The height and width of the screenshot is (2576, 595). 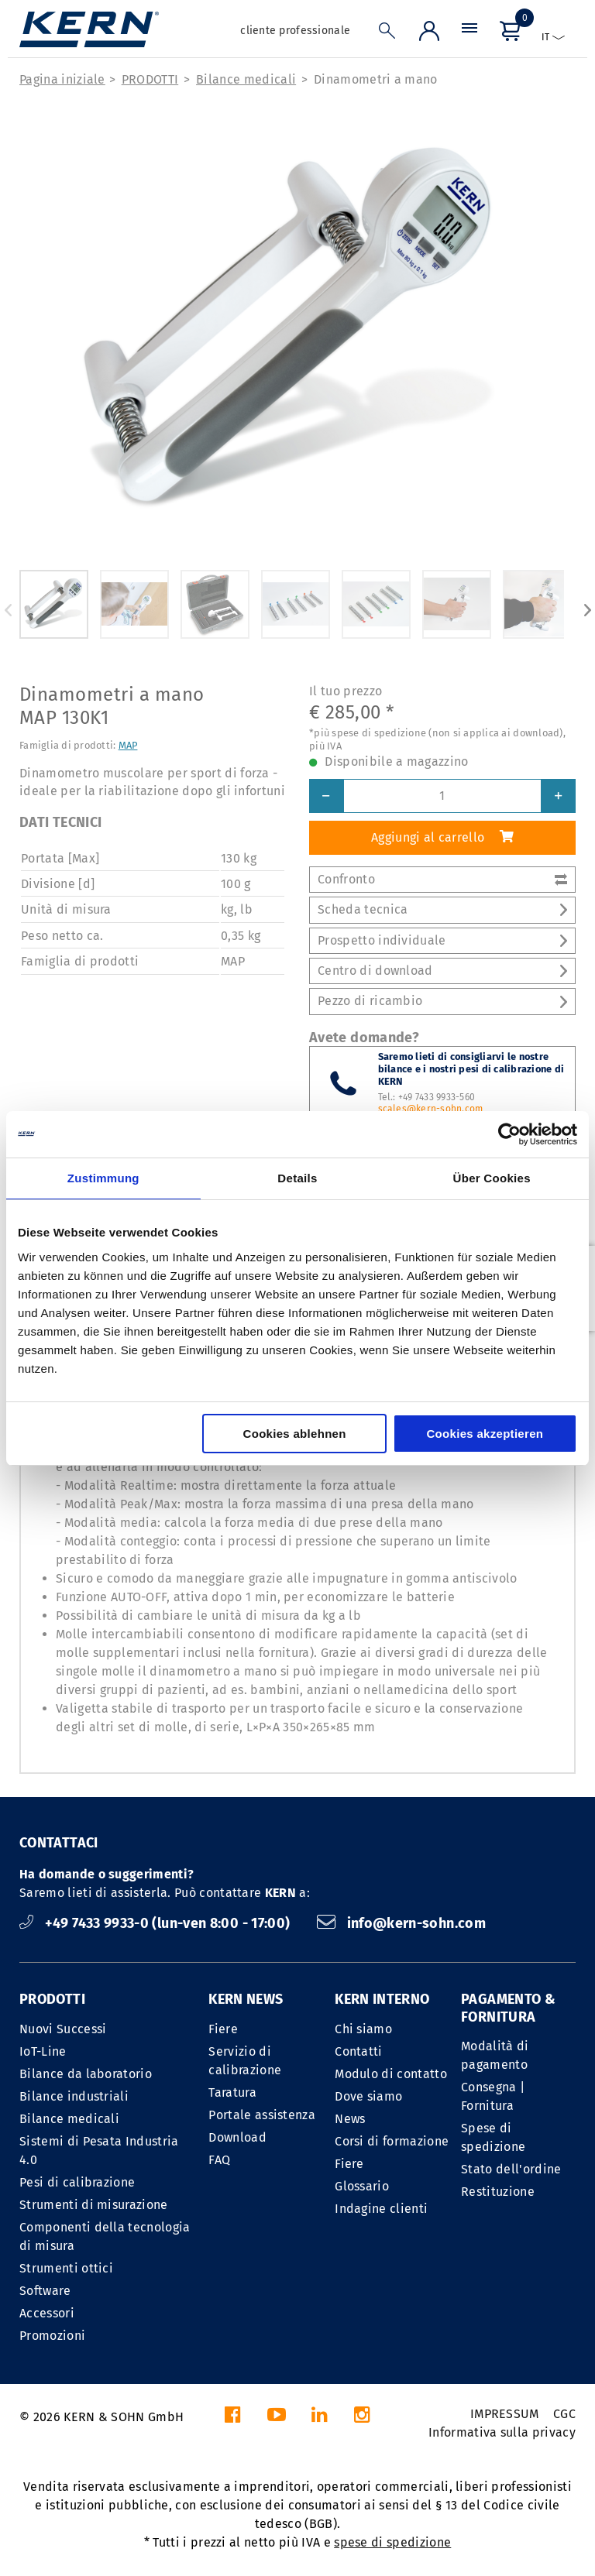 I want to click on Pezzo di ricambio, so click(x=442, y=1000).